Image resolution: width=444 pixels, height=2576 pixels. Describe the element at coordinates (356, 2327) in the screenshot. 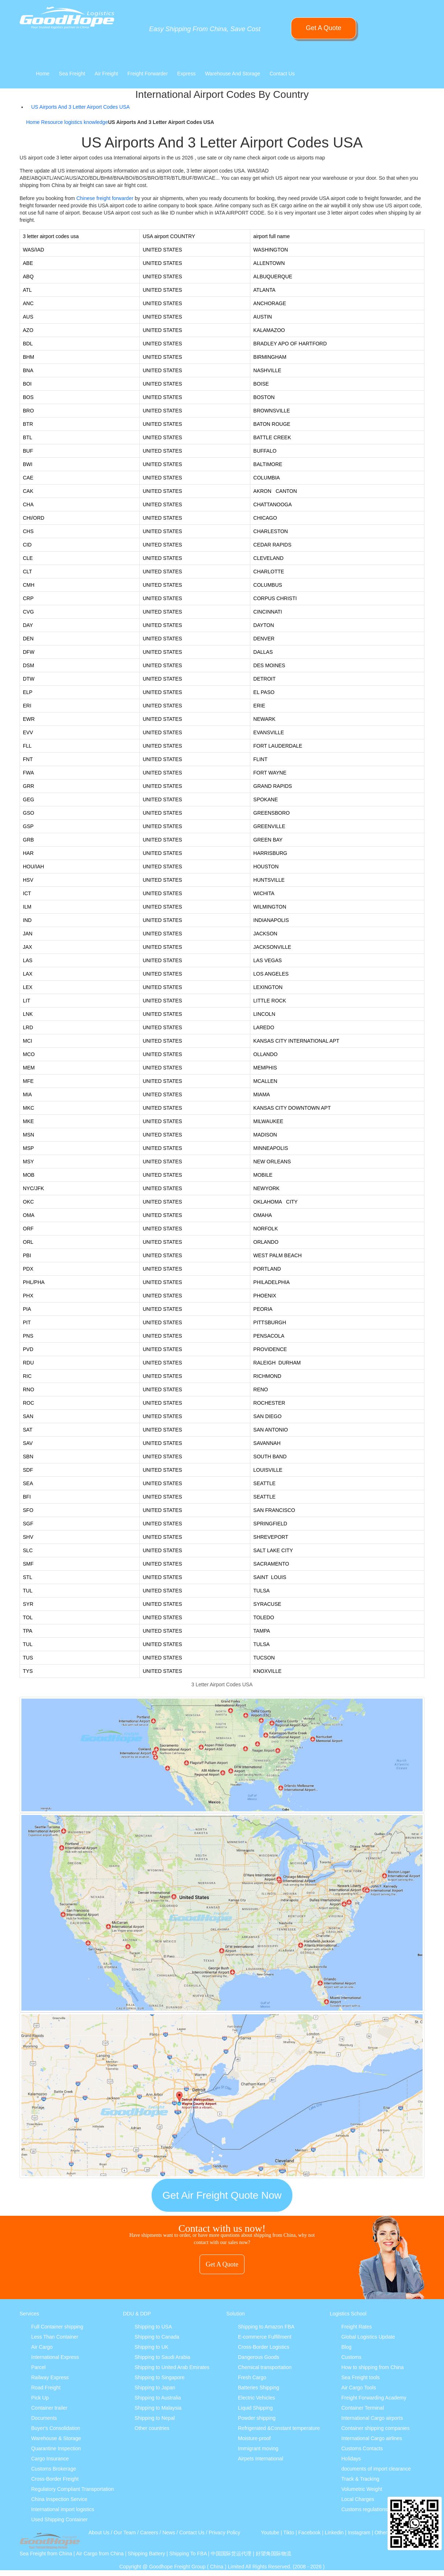

I see `Freight Rates` at that location.